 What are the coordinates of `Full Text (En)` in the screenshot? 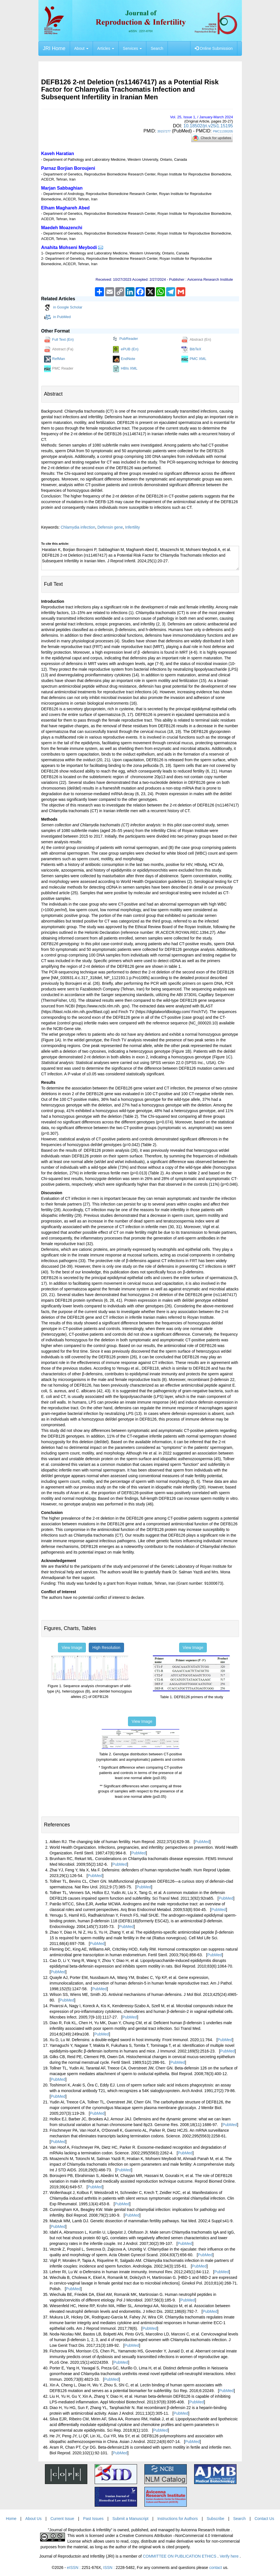 It's located at (59, 339).